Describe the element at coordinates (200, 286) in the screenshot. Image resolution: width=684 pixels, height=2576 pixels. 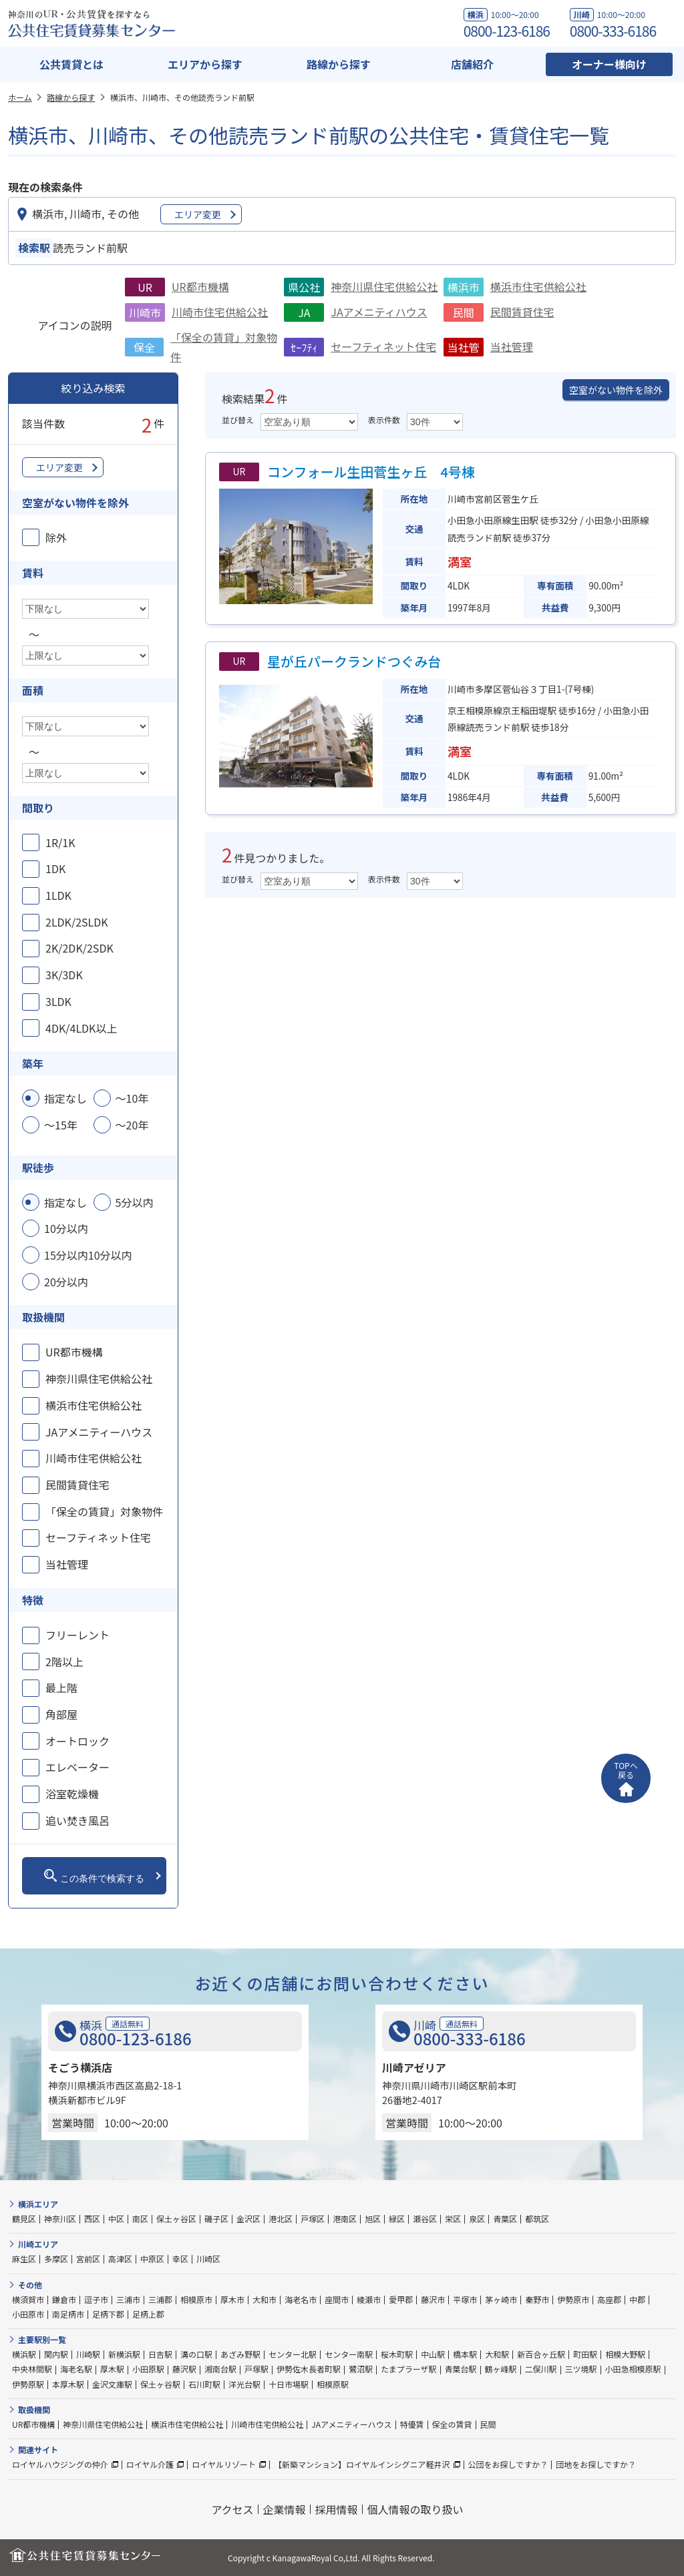
I see `UR都市機構` at that location.